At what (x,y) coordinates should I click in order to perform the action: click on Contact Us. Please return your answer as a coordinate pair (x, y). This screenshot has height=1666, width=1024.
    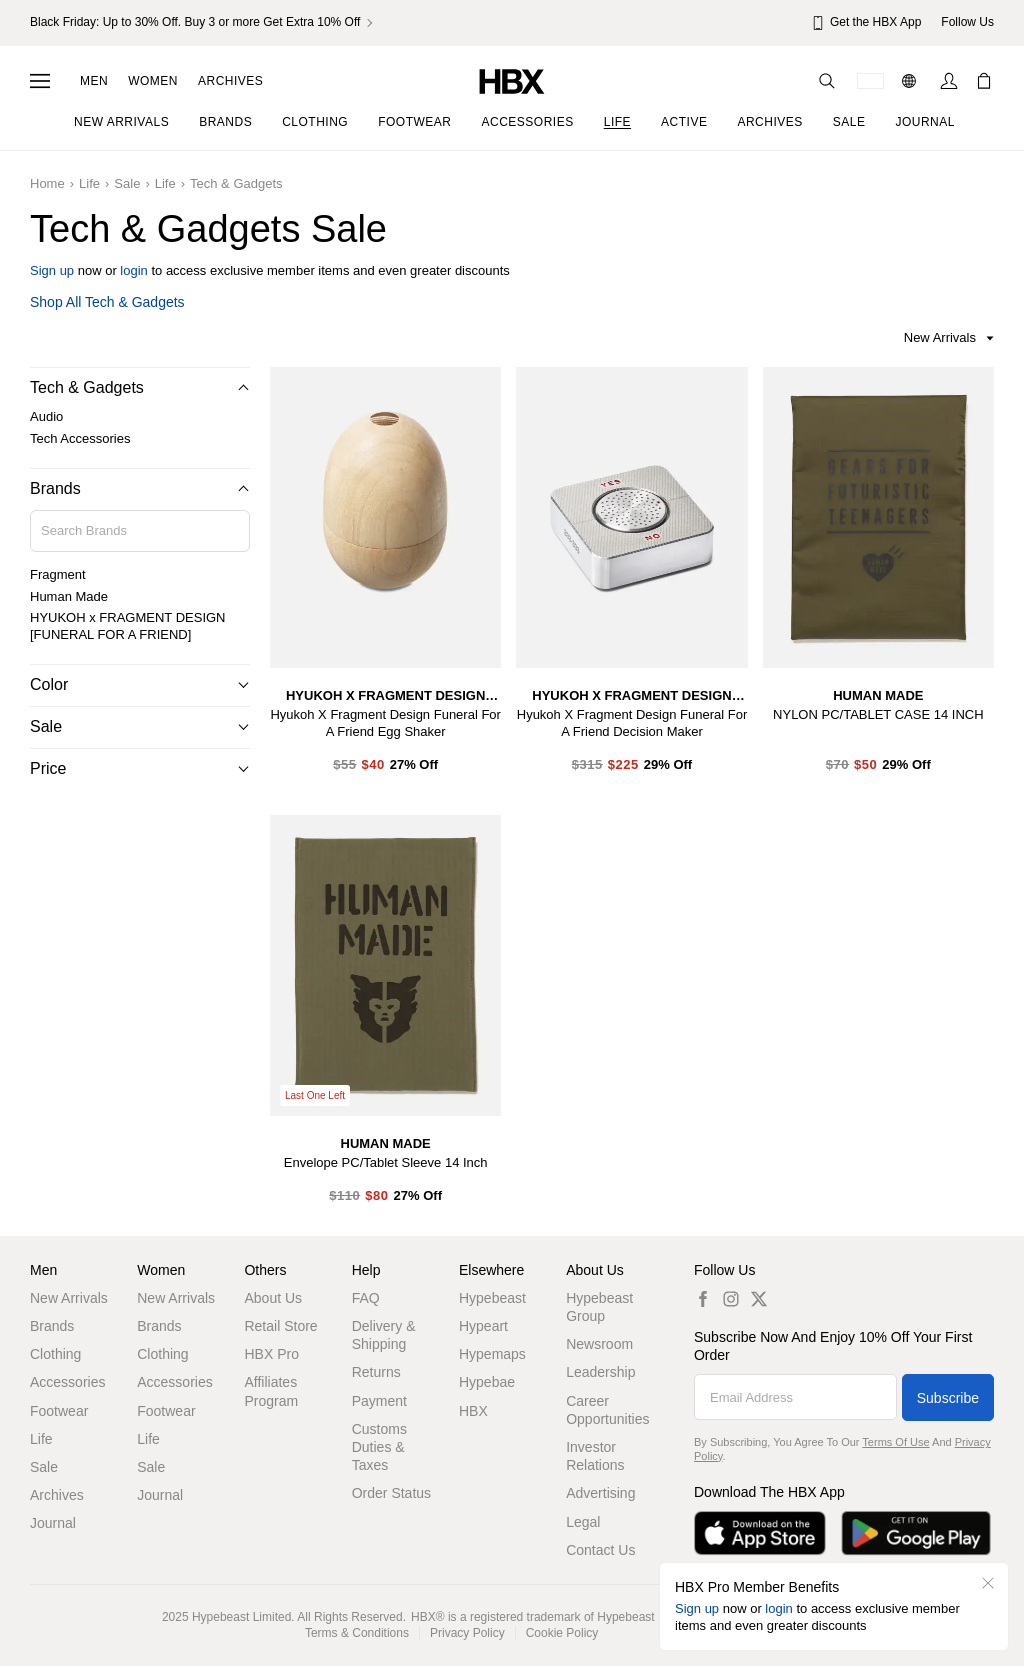
    Looking at the image, I should click on (600, 1550).